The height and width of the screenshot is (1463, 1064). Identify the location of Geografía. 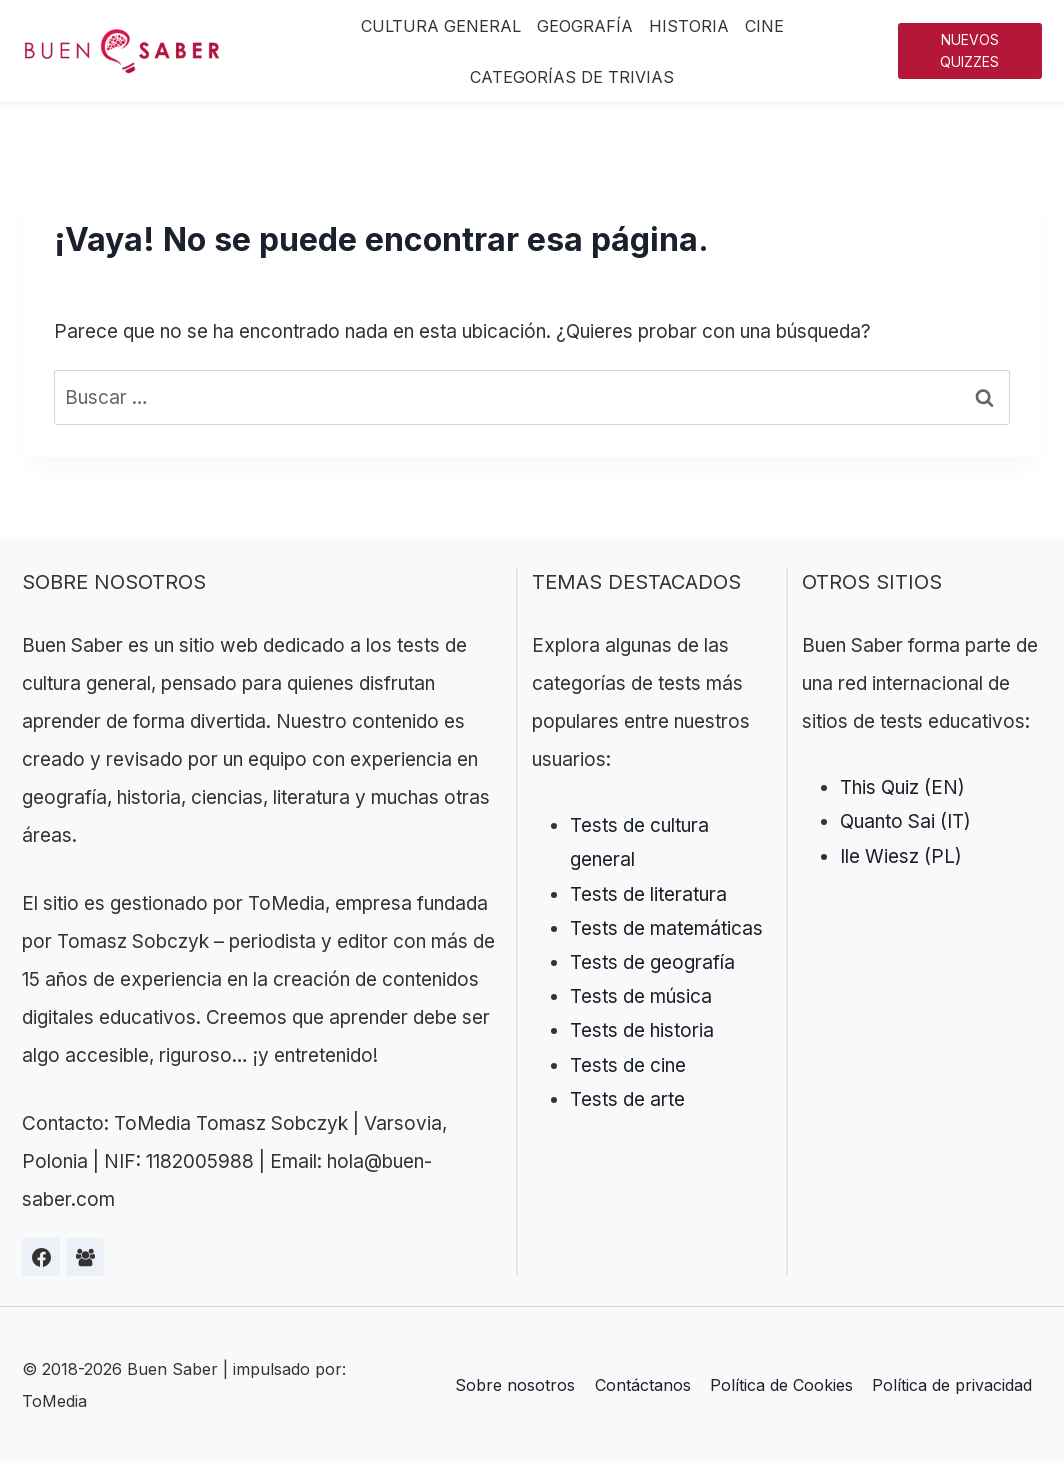
(585, 26).